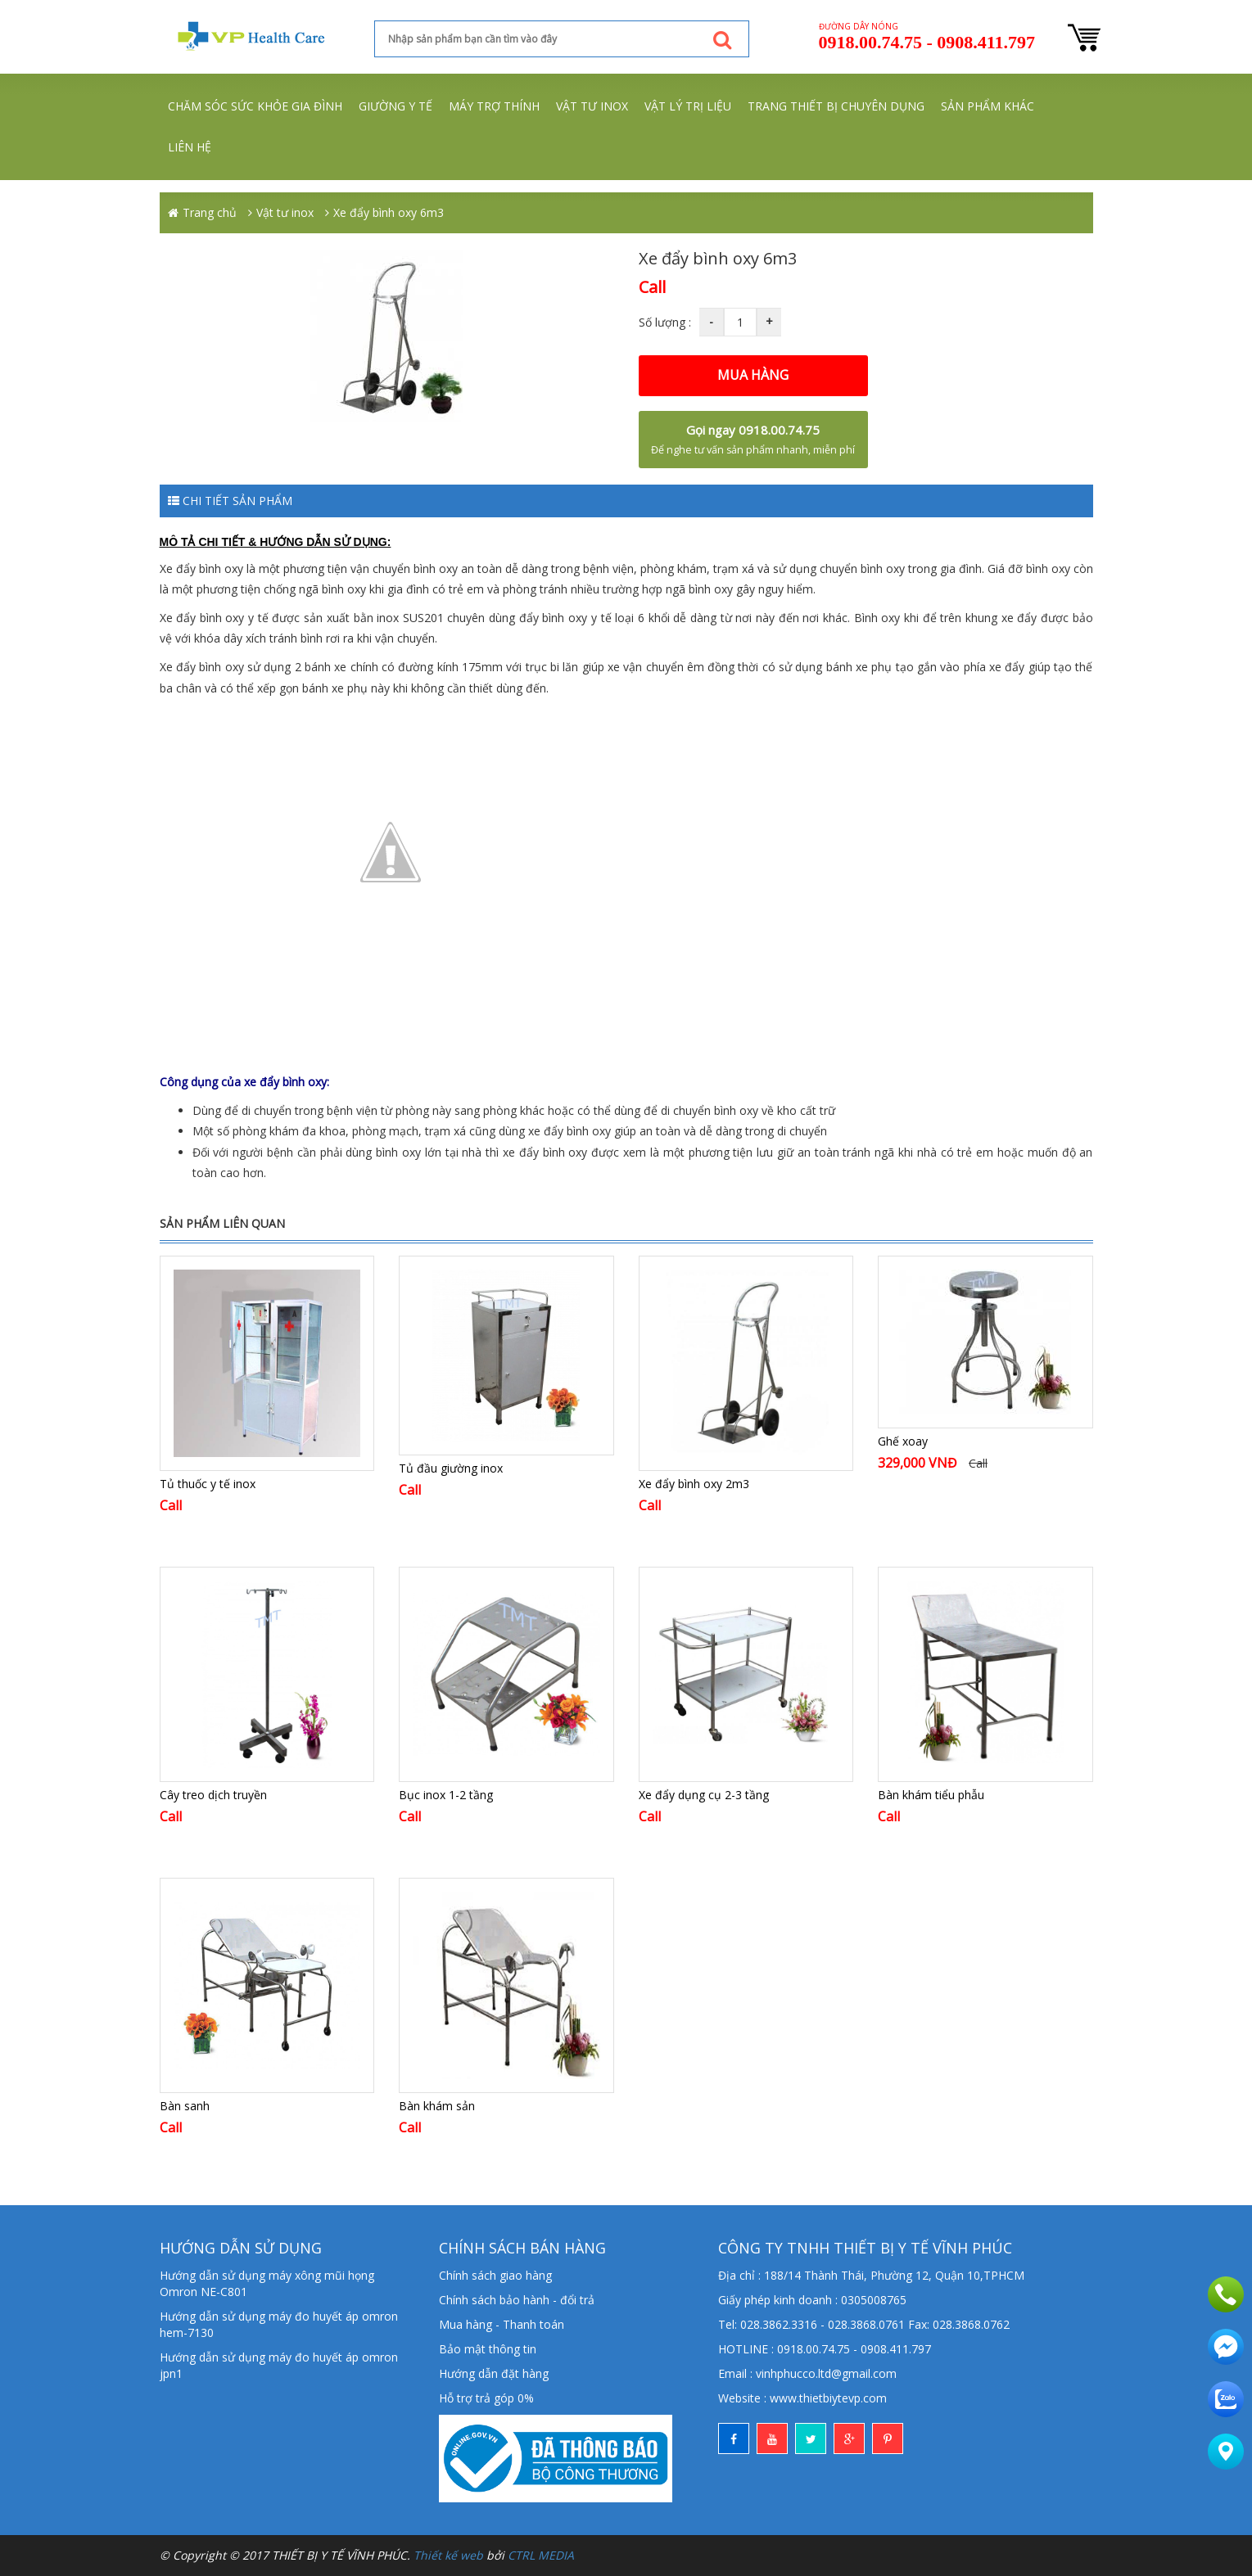 The image size is (1252, 2576). I want to click on Ghế xoay, so click(903, 1441).